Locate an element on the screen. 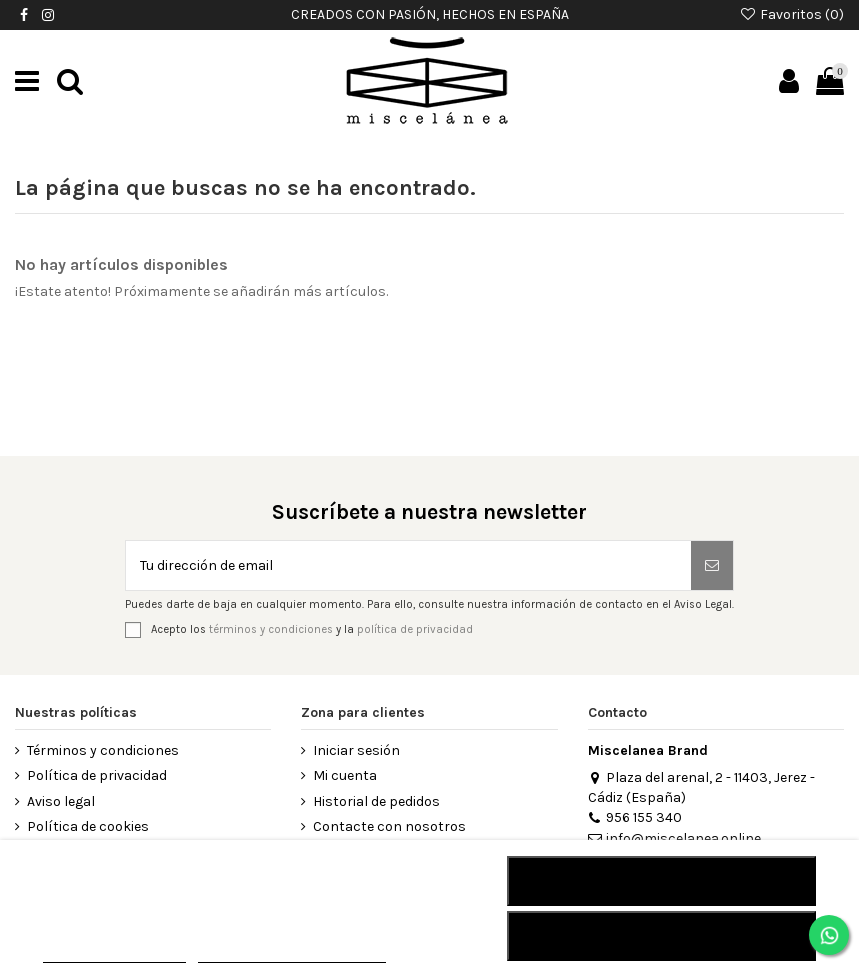 Image resolution: width=859 pixels, height=980 pixels. política de privacidad is located at coordinates (415, 629).